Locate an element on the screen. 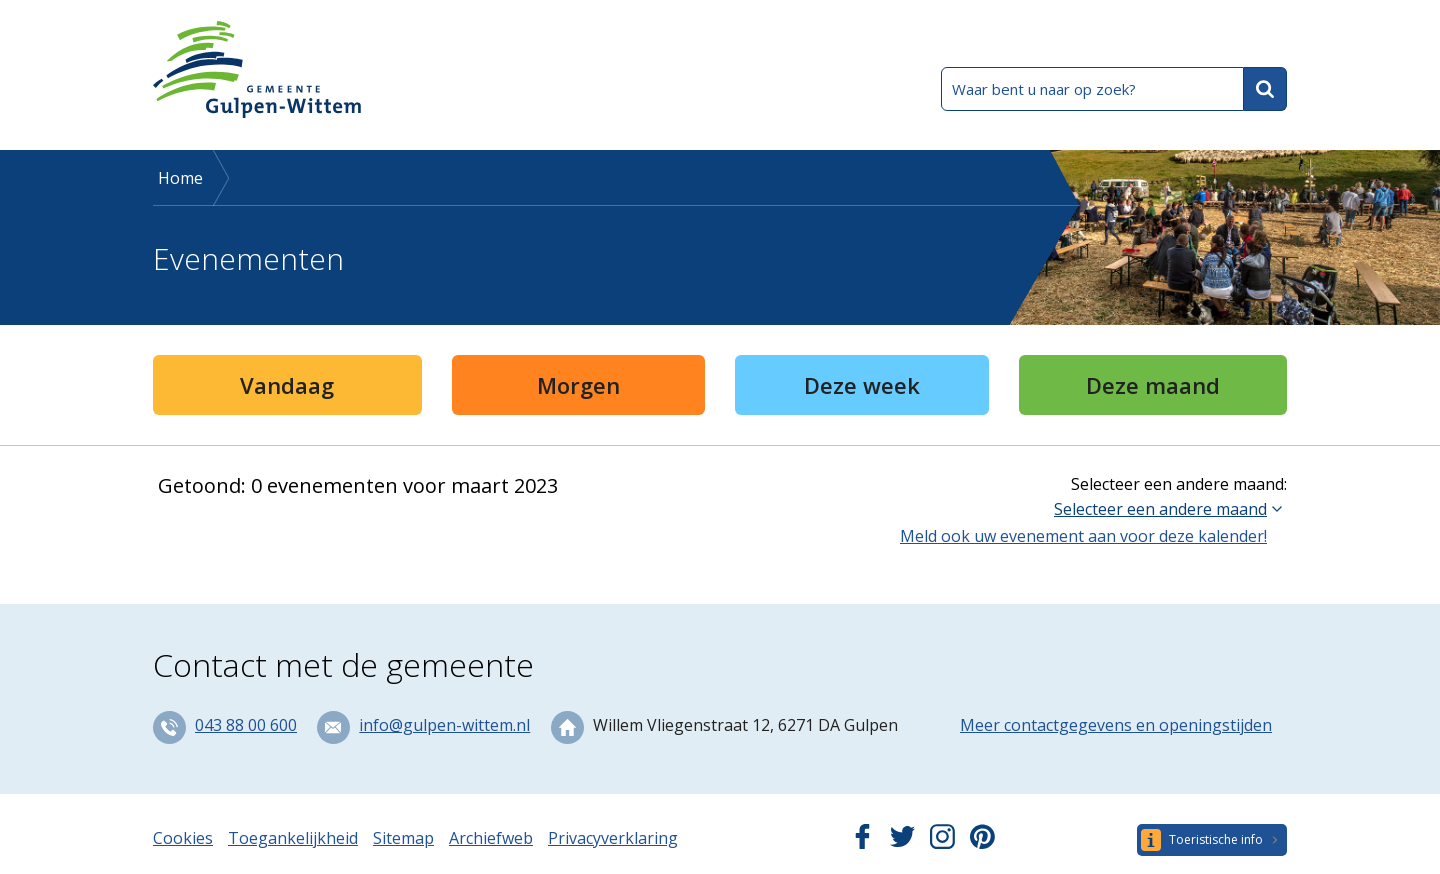 The height and width of the screenshot is (874, 1440). Privacyverklaring is located at coordinates (613, 838).